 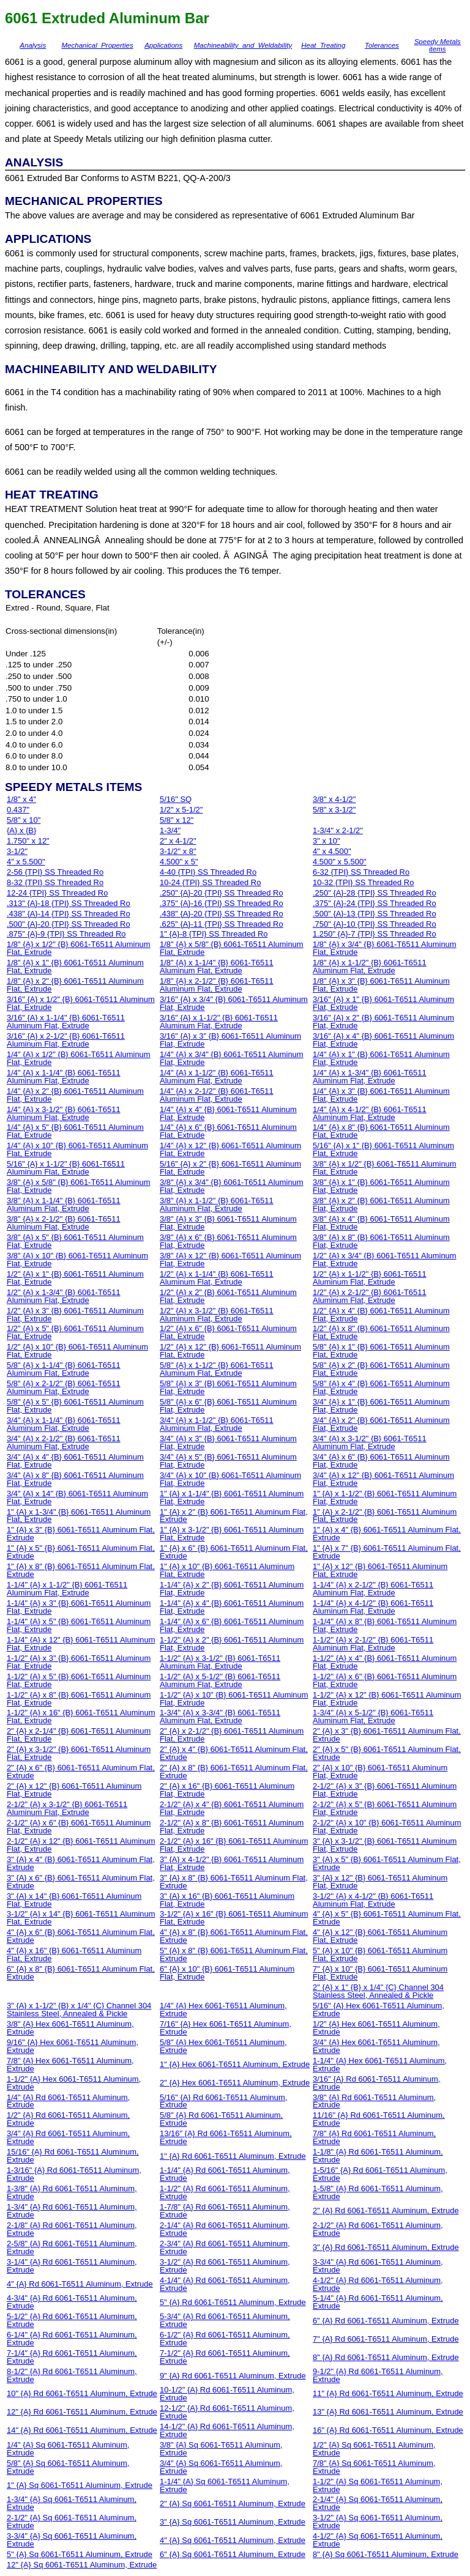 What do you see at coordinates (234, 1917) in the screenshot?
I see `3-1/2" {A} x 16" {B} 6061-T6511 Aluminum Flat, Extrude` at bounding box center [234, 1917].